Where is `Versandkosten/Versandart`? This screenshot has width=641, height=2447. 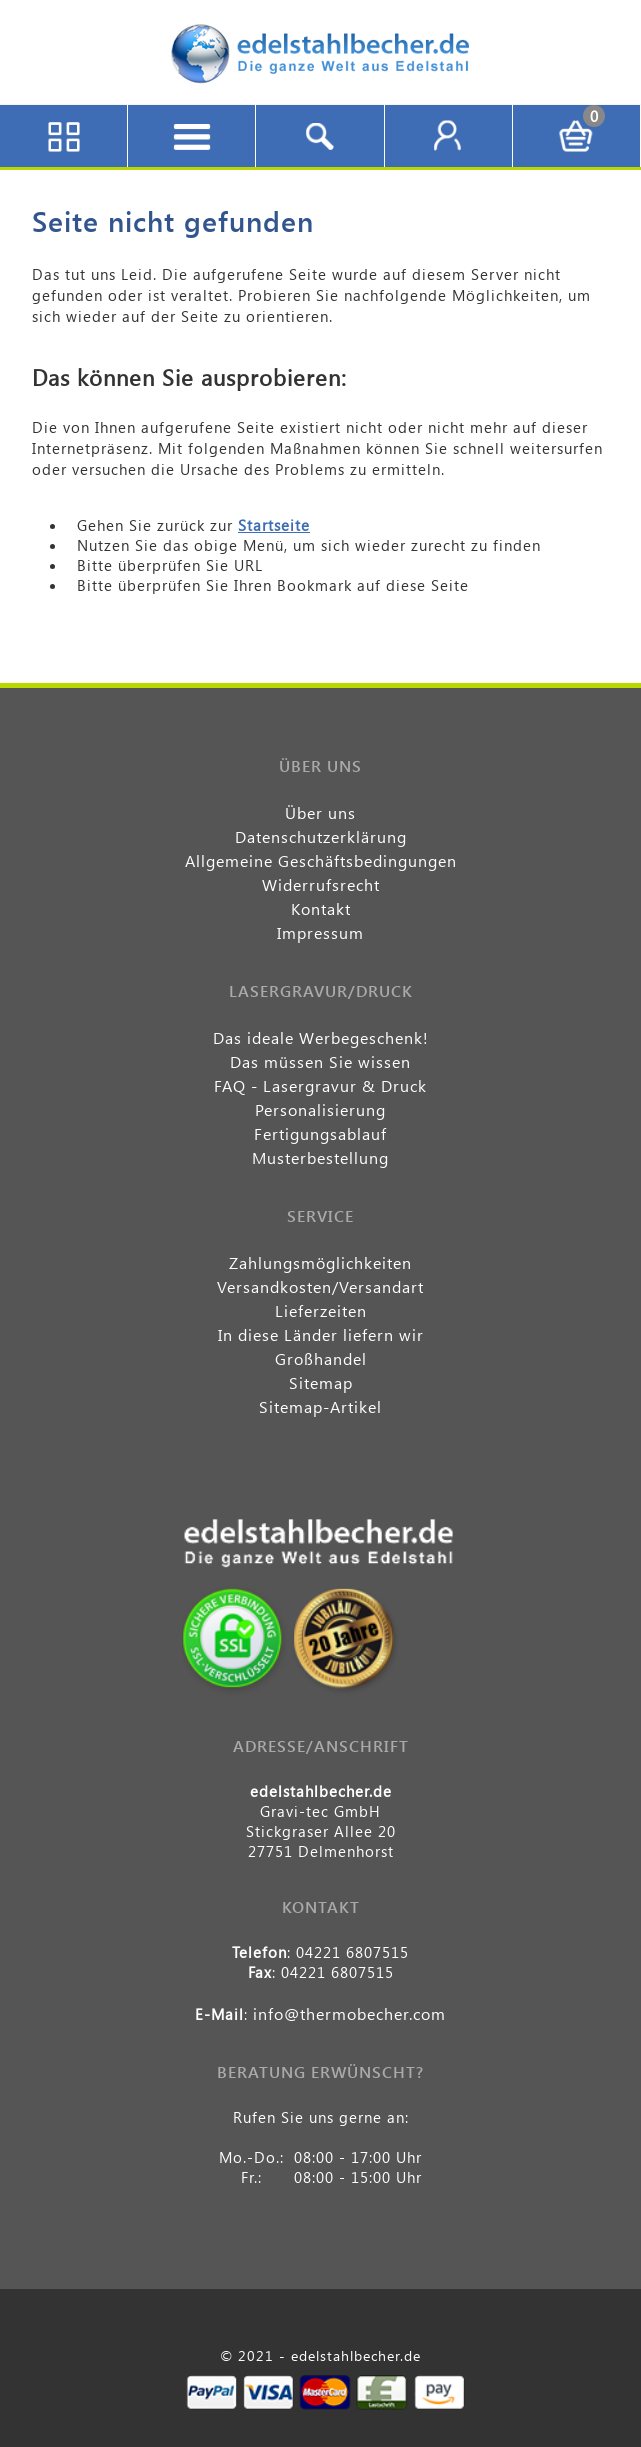 Versandkosten/Versandart is located at coordinates (320, 1286).